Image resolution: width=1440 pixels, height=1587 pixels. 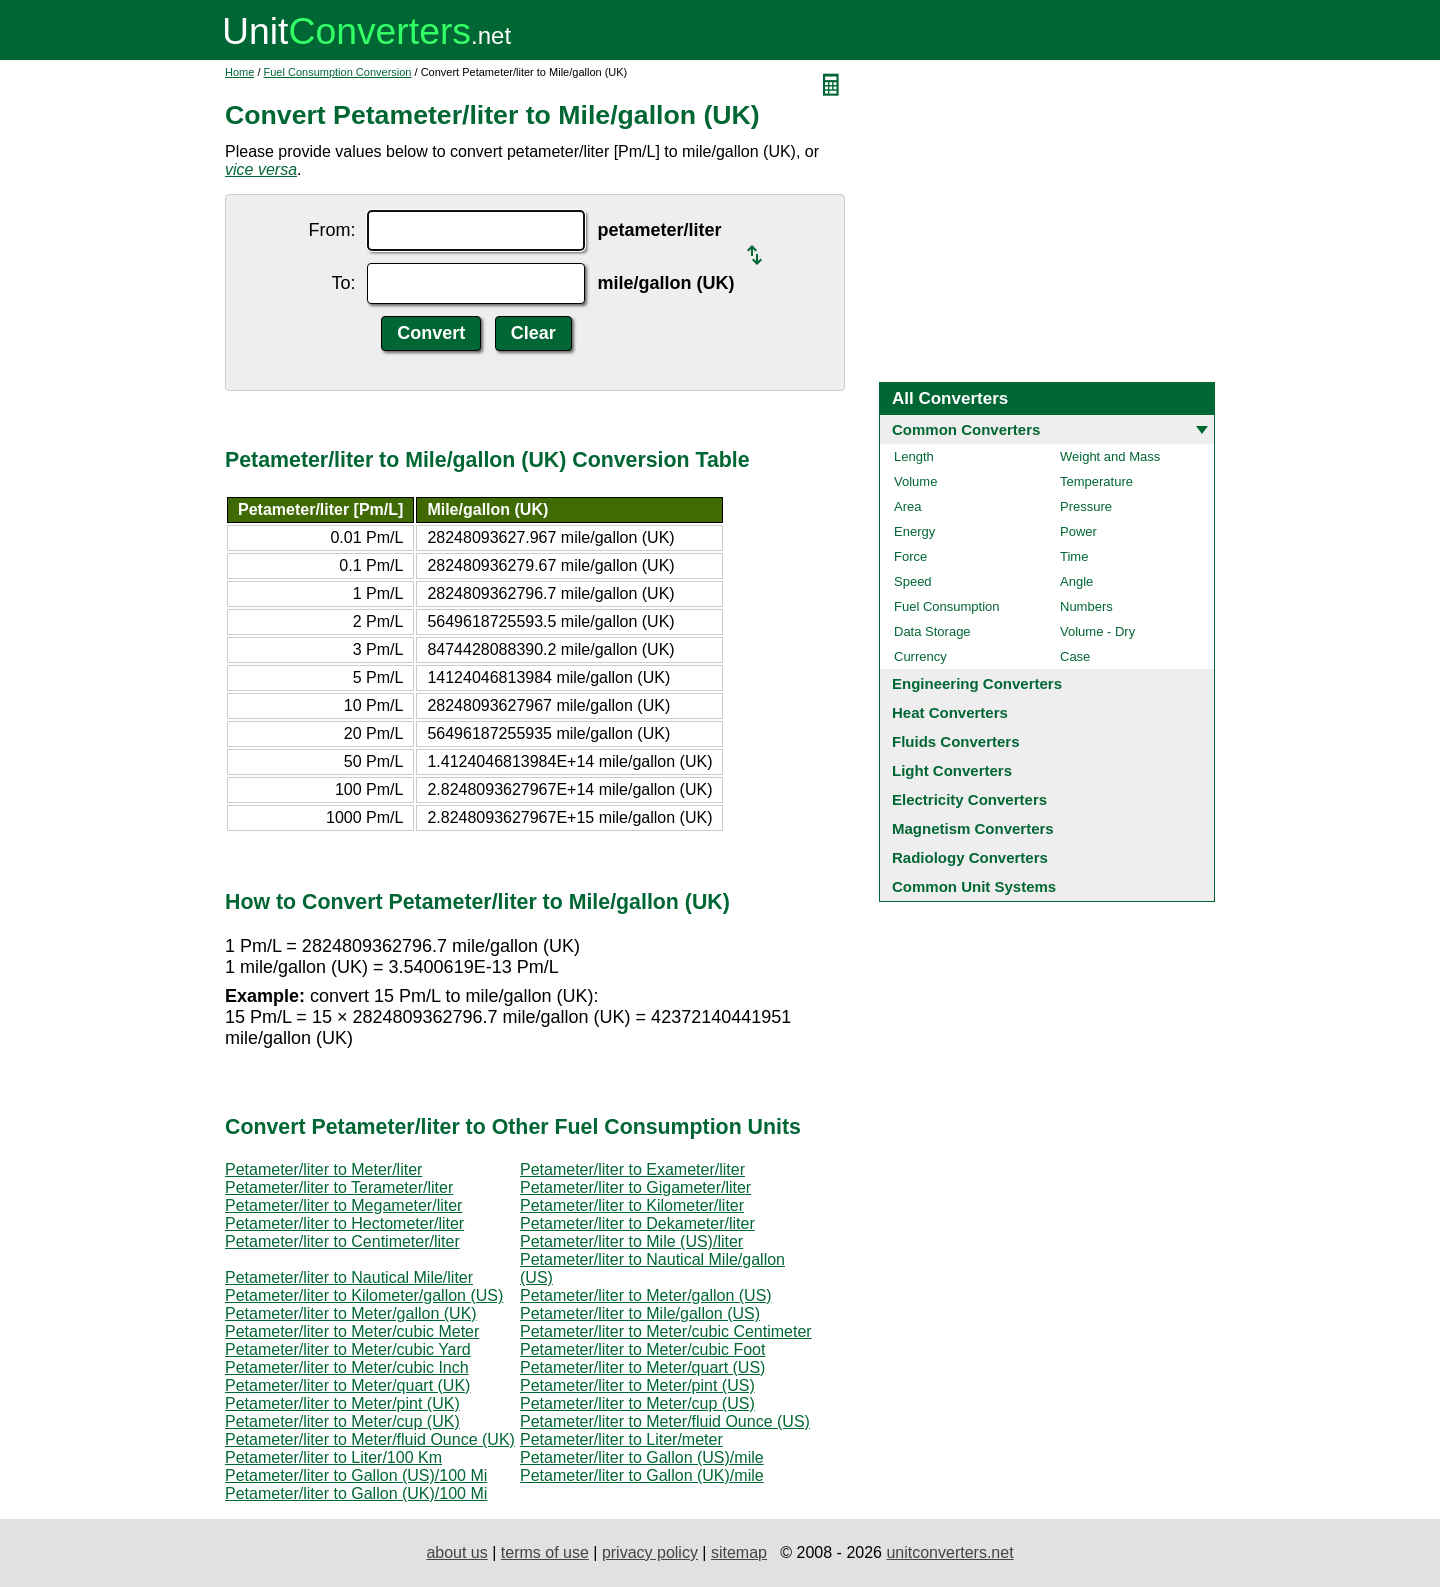 What do you see at coordinates (973, 828) in the screenshot?
I see `Magnetism Converters` at bounding box center [973, 828].